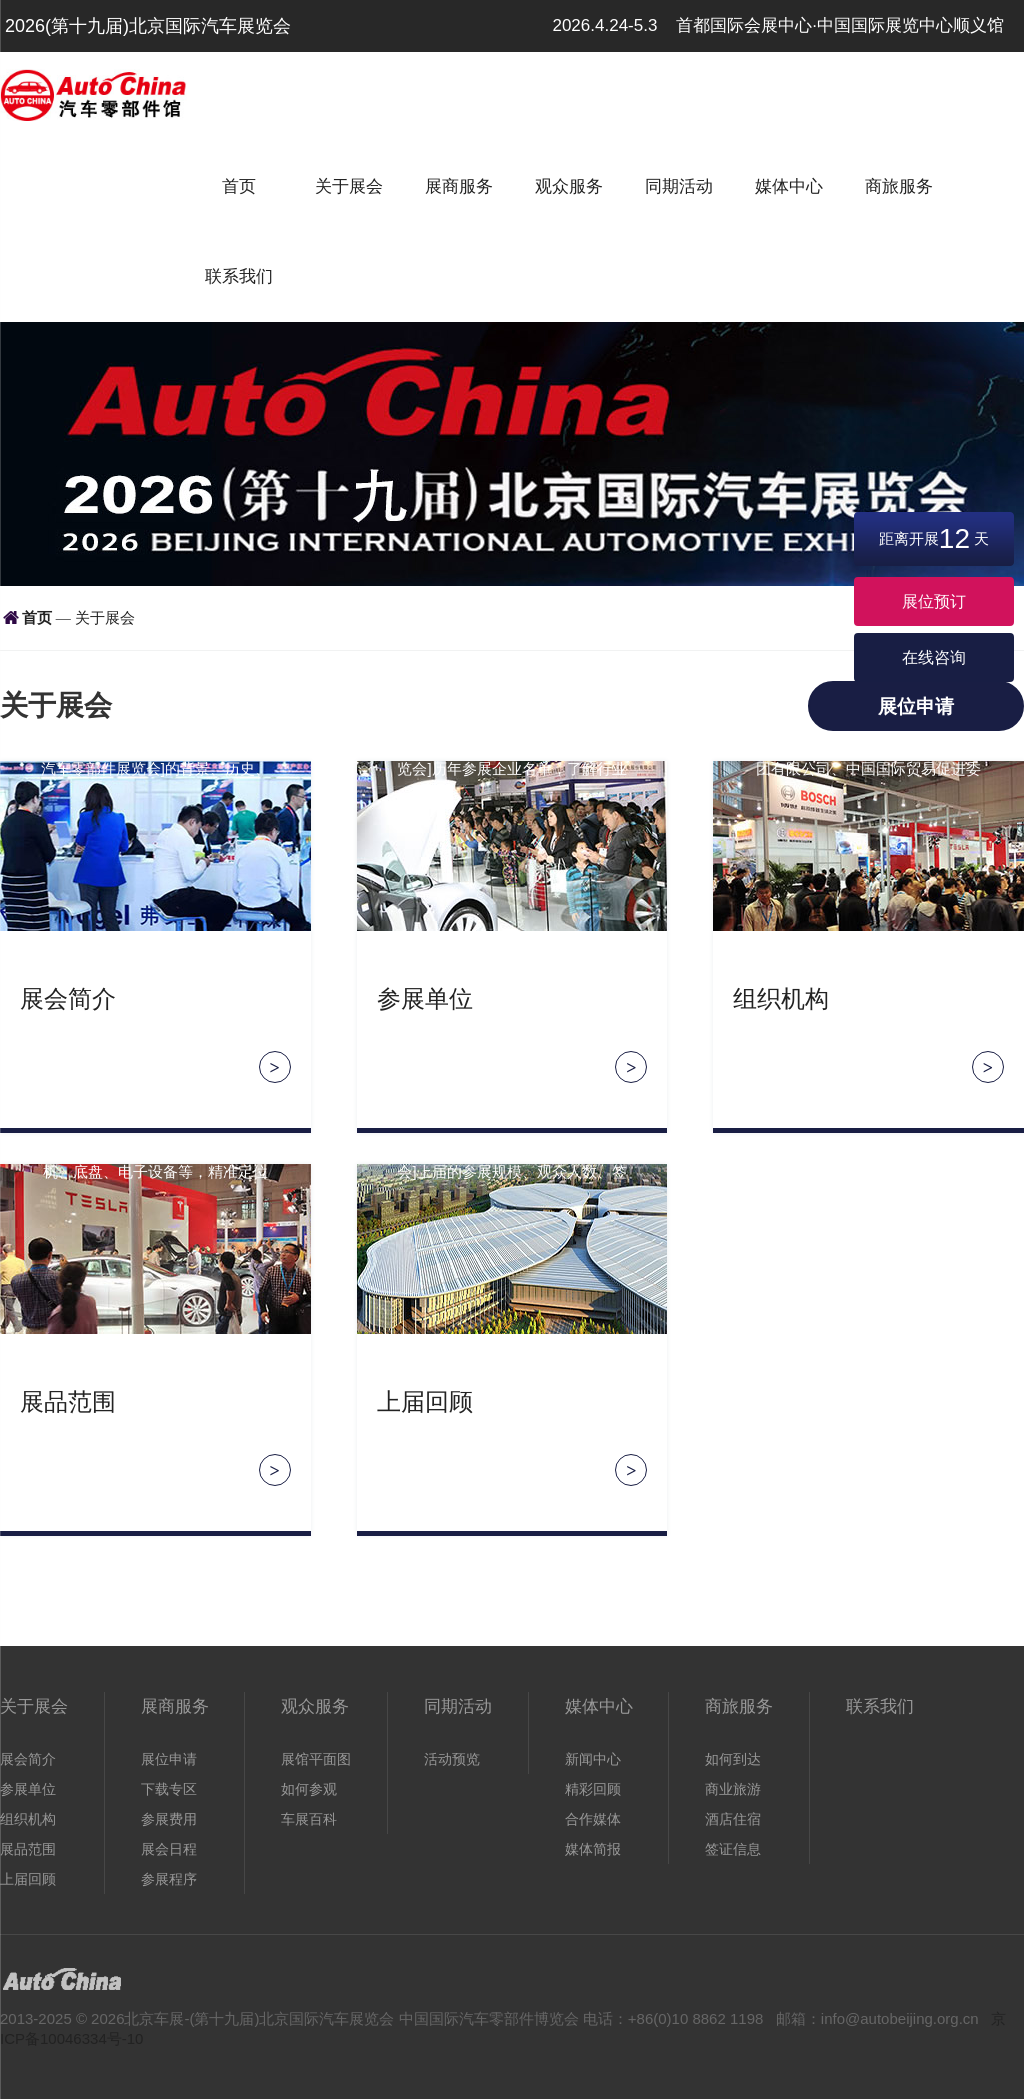  What do you see at coordinates (733, 1759) in the screenshot?
I see `如何到达` at bounding box center [733, 1759].